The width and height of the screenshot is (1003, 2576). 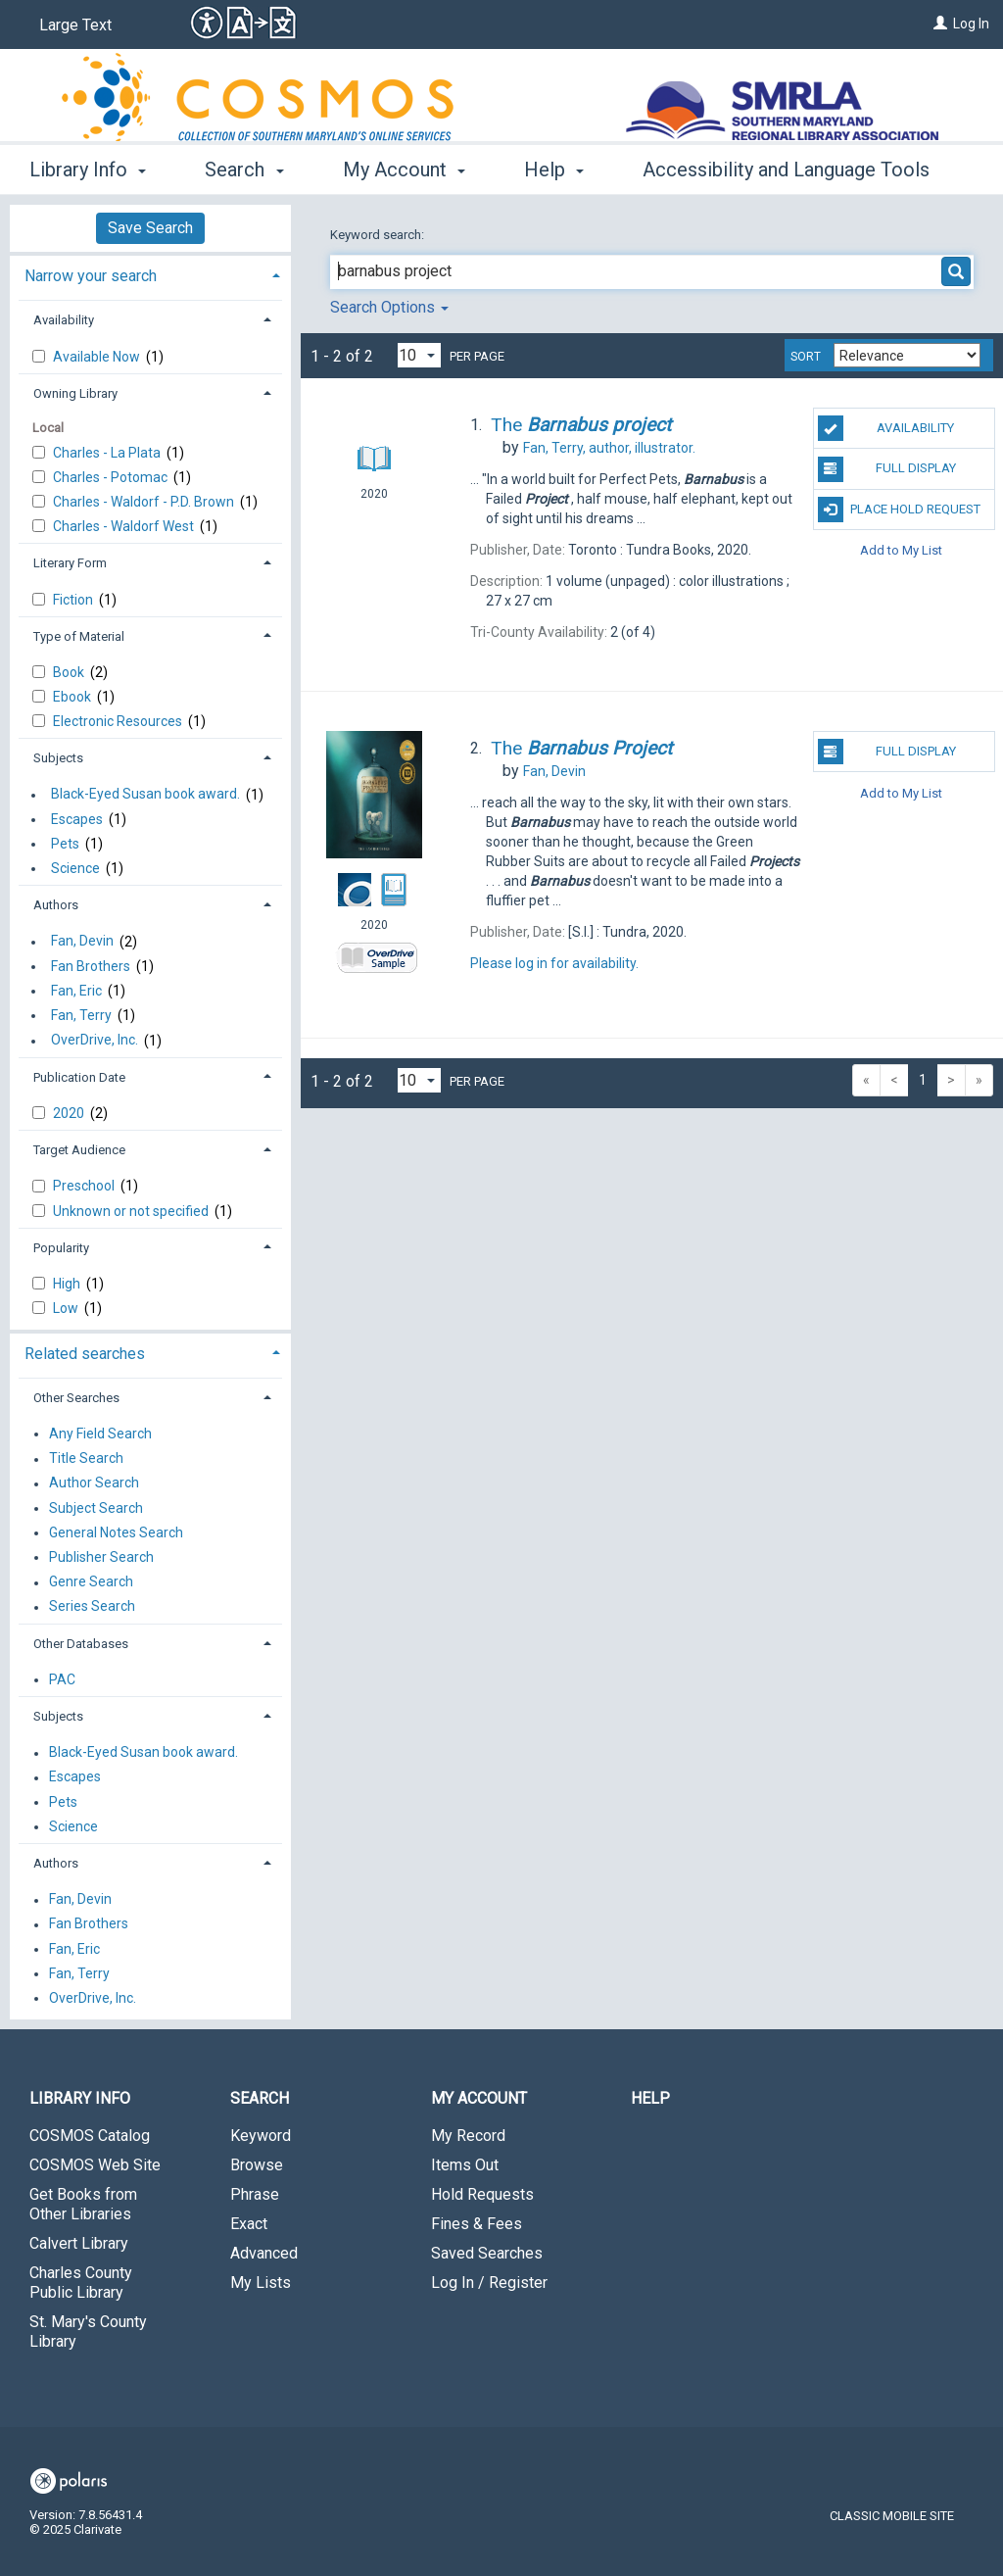 I want to click on [tab], so click(x=150, y=274).